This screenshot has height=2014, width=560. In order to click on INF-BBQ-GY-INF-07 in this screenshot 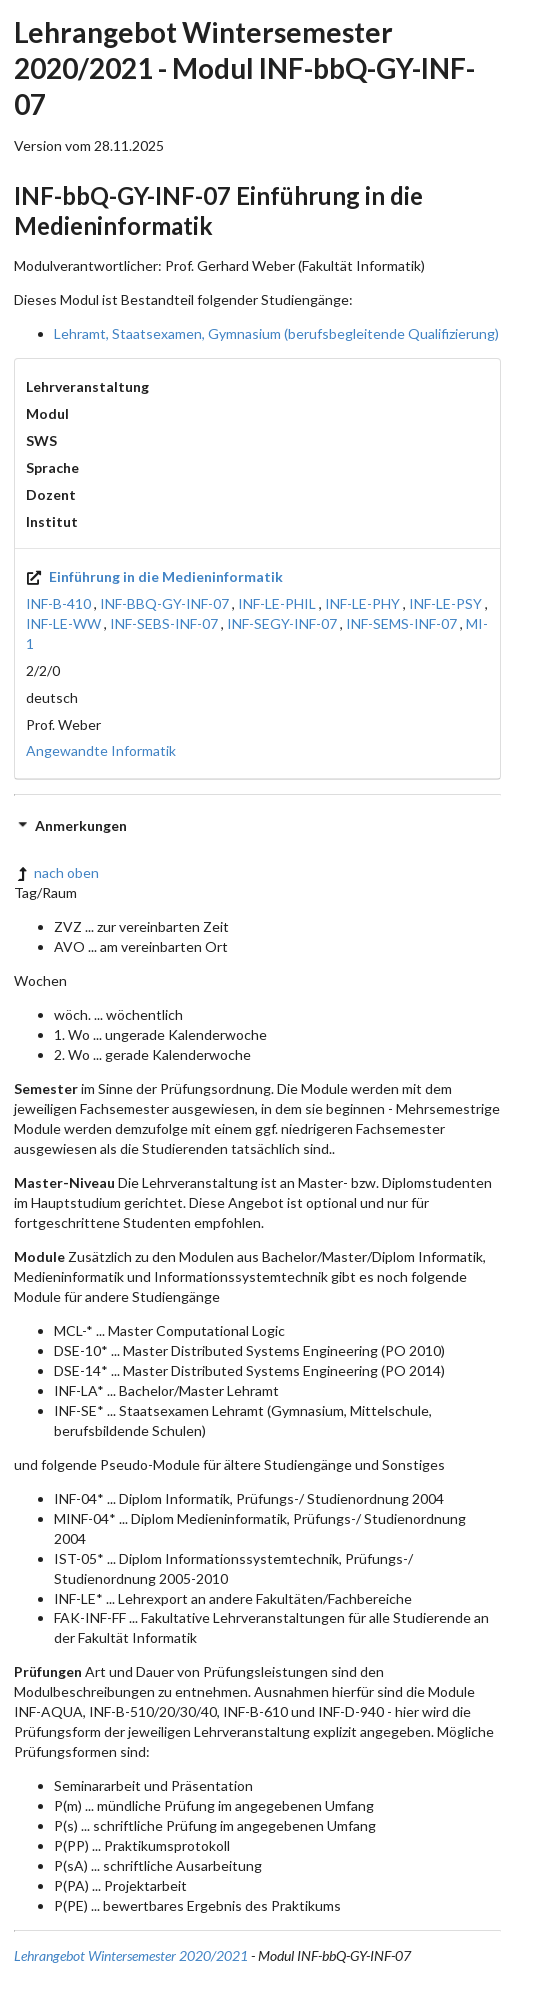, I will do `click(164, 603)`.